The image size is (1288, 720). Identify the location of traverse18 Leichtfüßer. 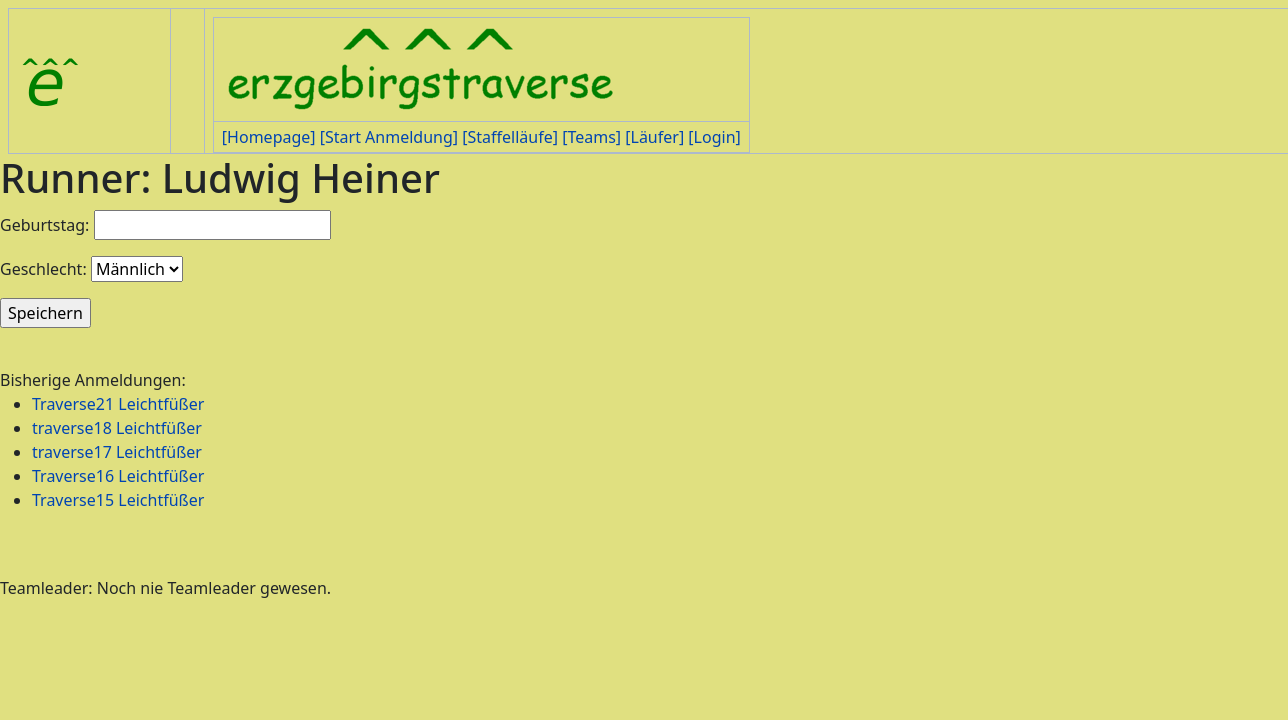
(117, 428).